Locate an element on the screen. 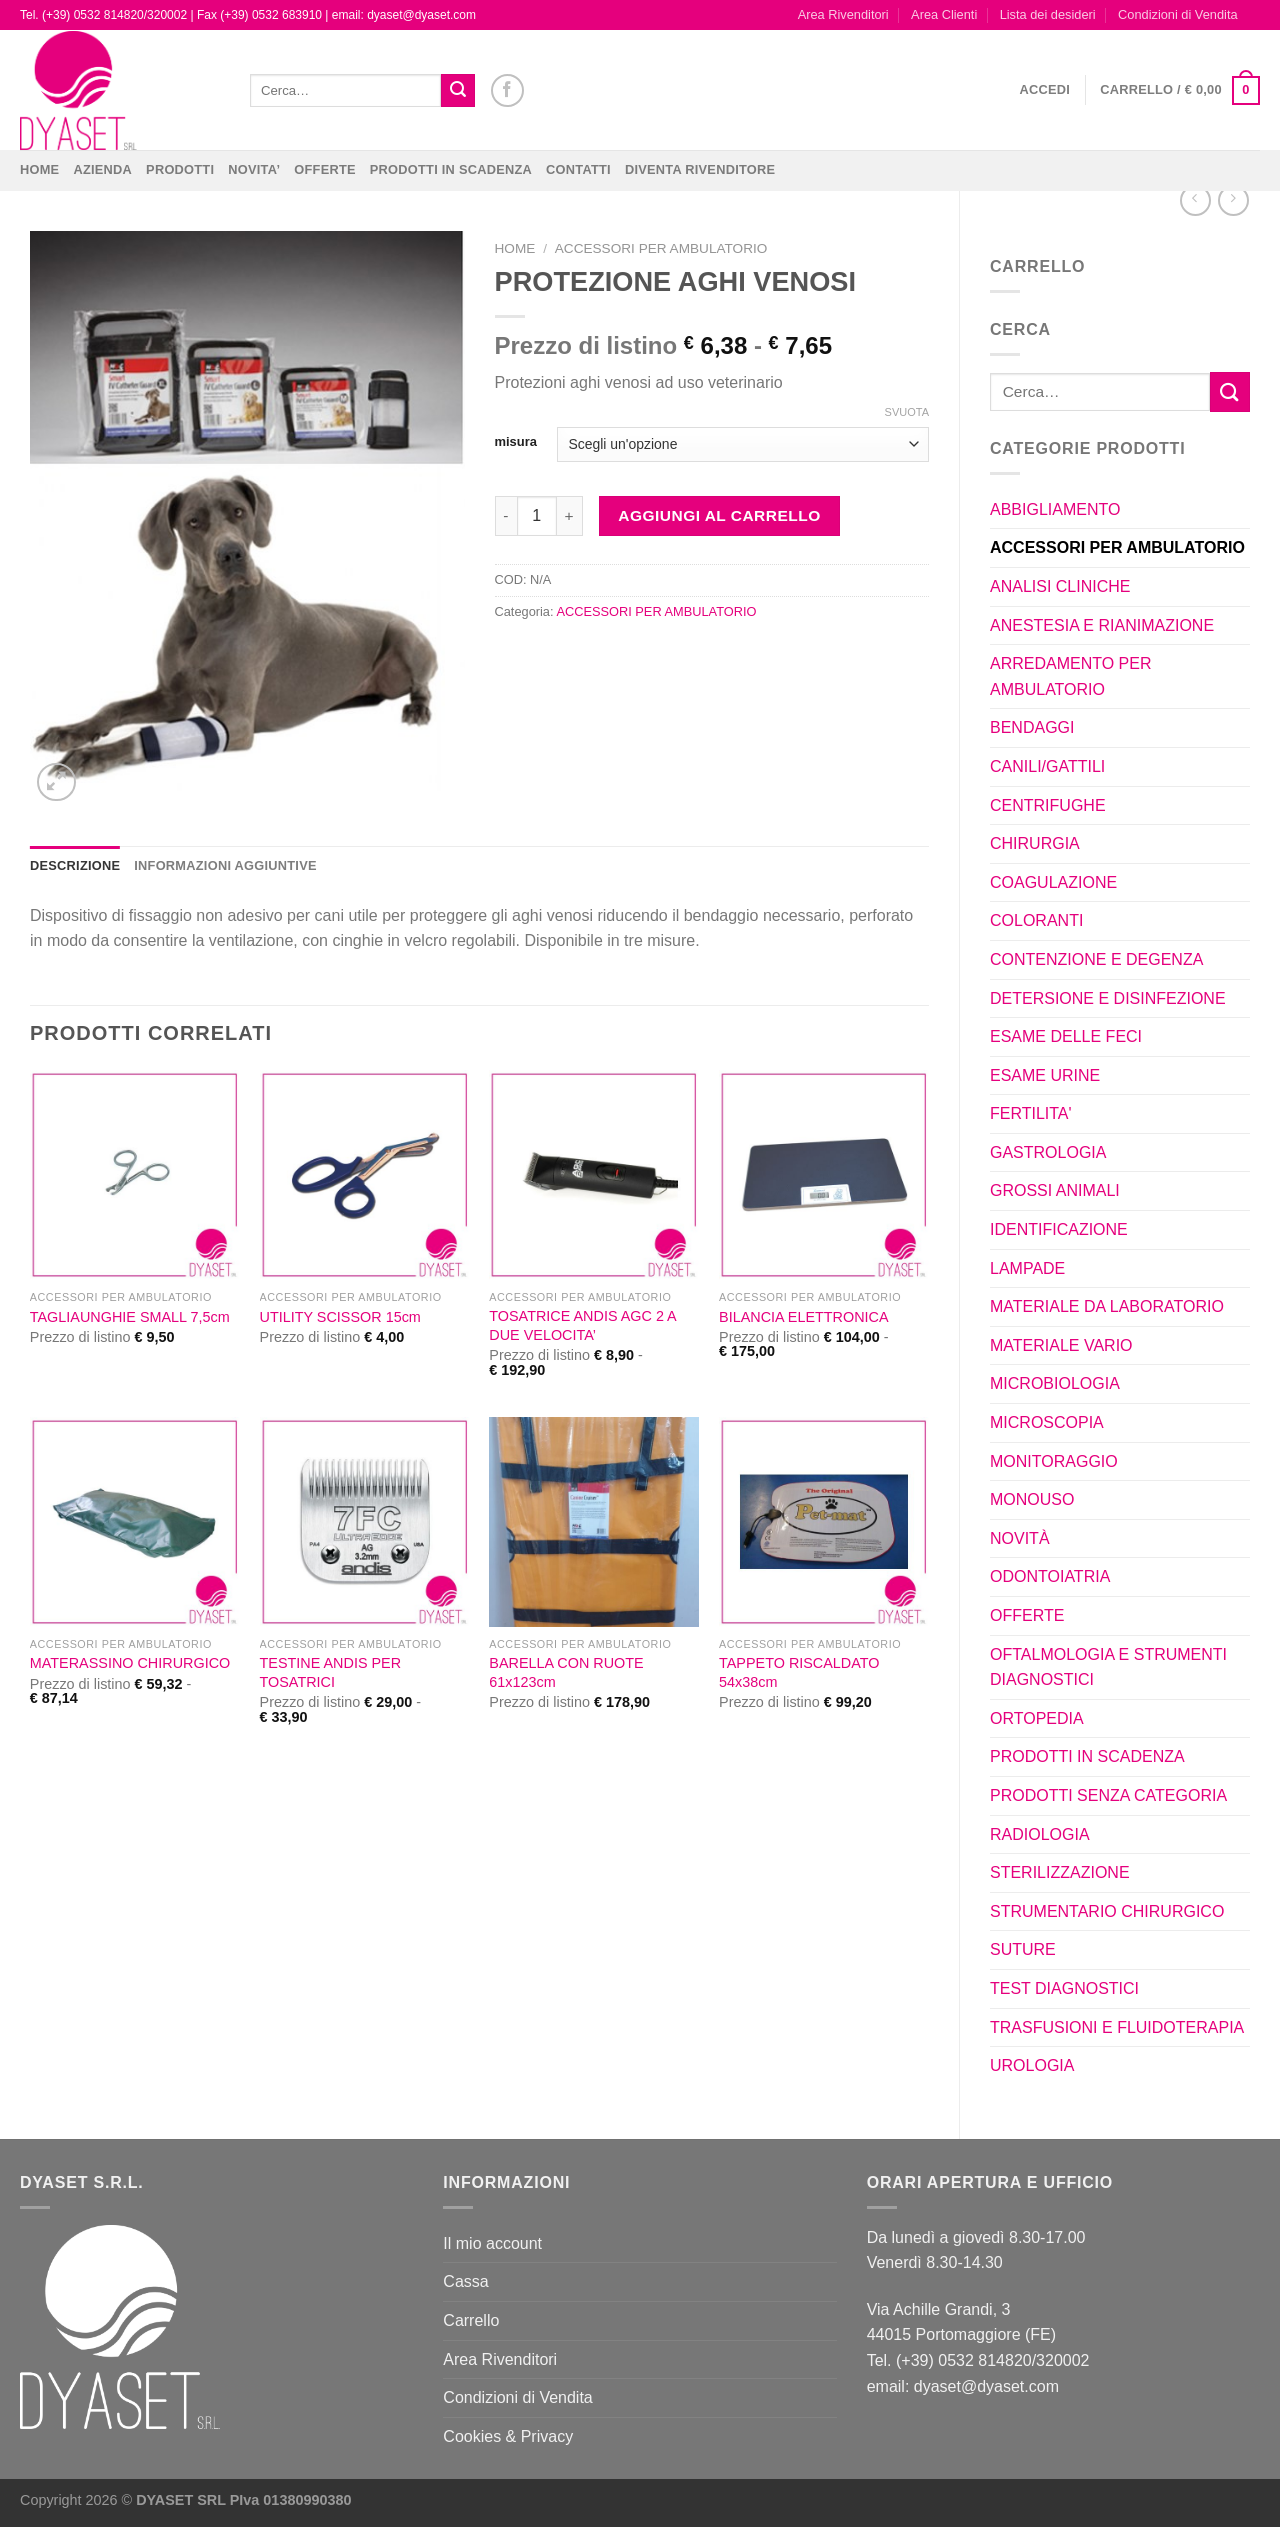 This screenshot has width=1280, height=2527. TEST DIAGNOSTICI is located at coordinates (1064, 1988).